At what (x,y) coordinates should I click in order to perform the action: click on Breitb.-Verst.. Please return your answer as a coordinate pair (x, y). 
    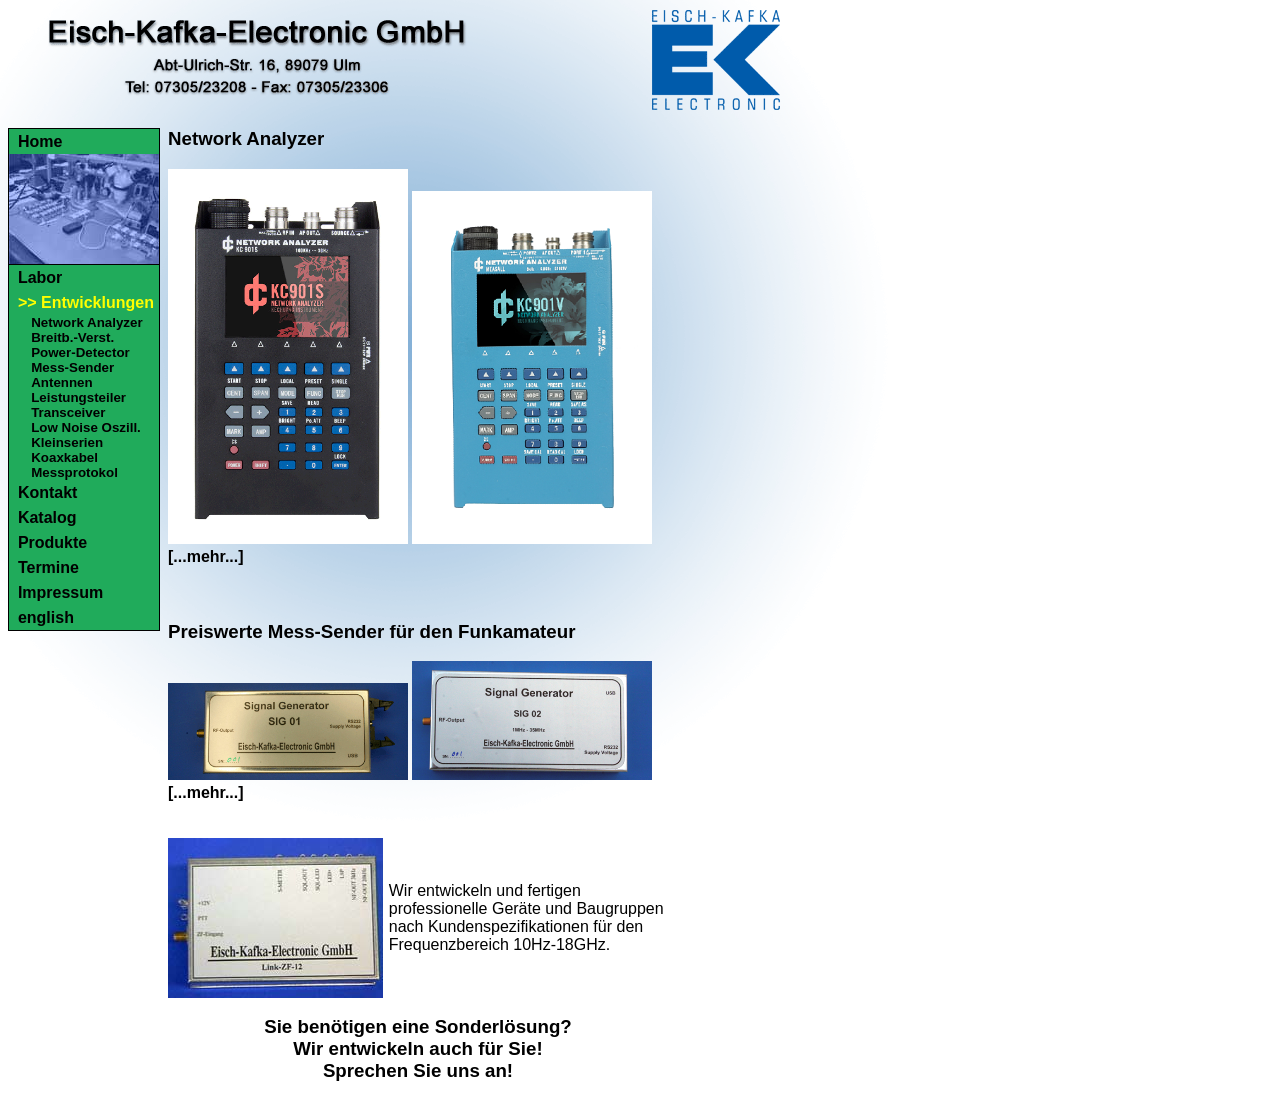
    Looking at the image, I should click on (72, 337).